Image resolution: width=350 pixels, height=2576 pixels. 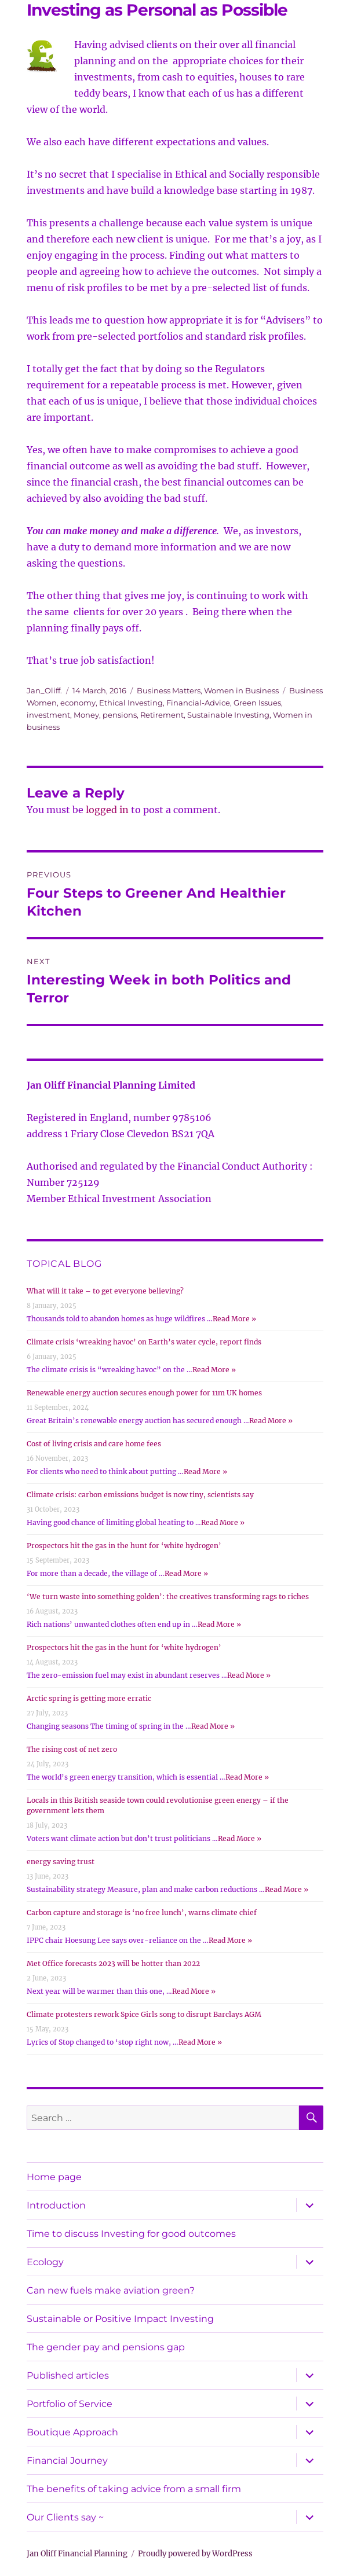 I want to click on investment, so click(x=48, y=714).